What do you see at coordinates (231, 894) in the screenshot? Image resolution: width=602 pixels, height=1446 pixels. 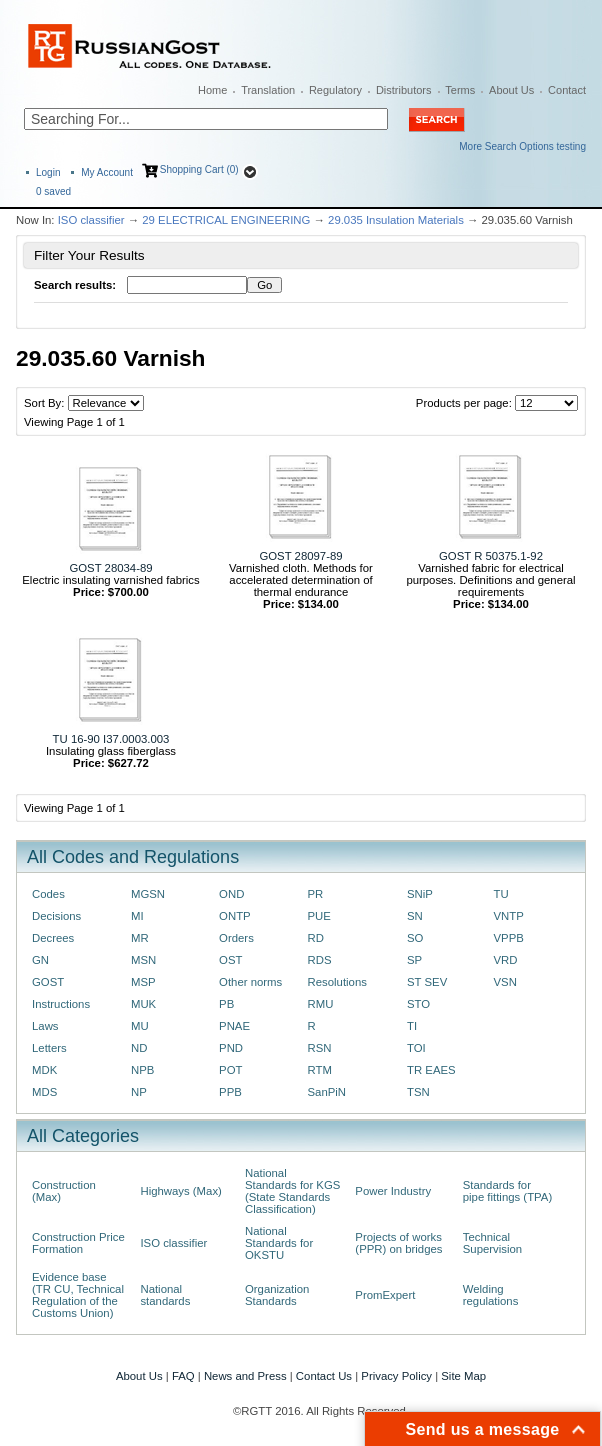 I see `OND` at bounding box center [231, 894].